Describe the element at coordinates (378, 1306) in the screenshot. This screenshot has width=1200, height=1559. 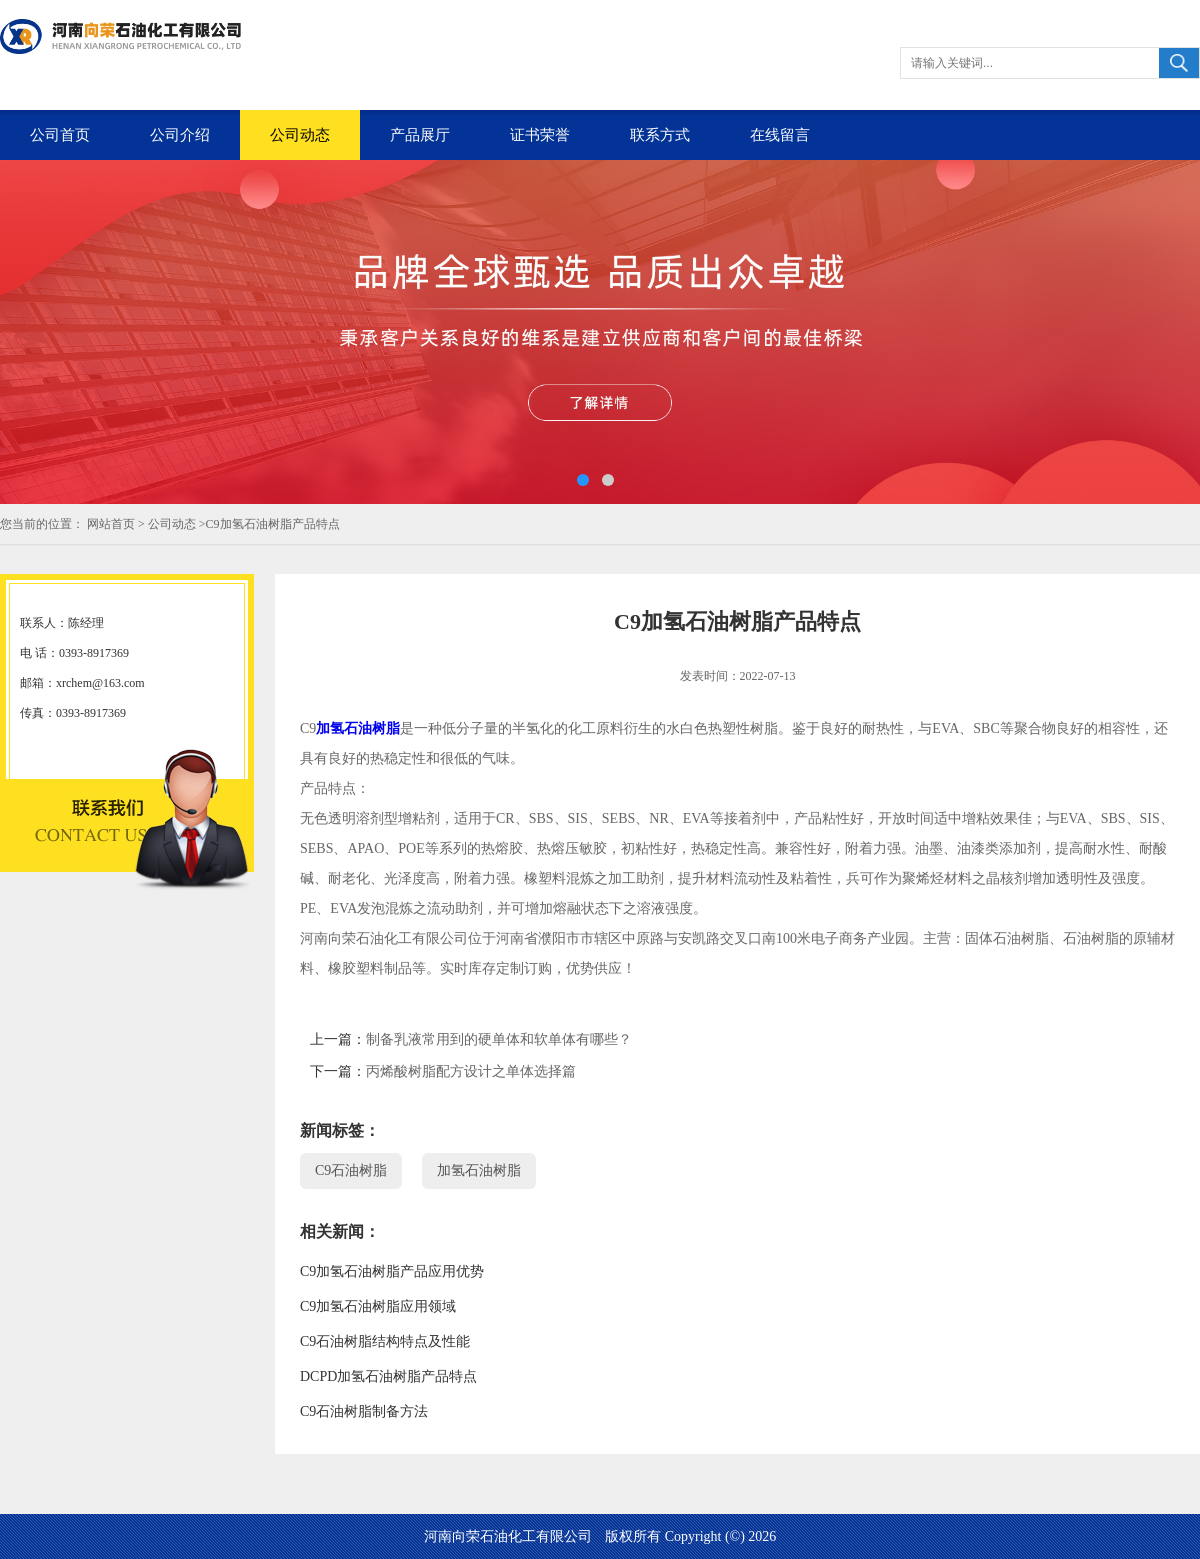
I see `C9加氢石油树脂应用领域` at that location.